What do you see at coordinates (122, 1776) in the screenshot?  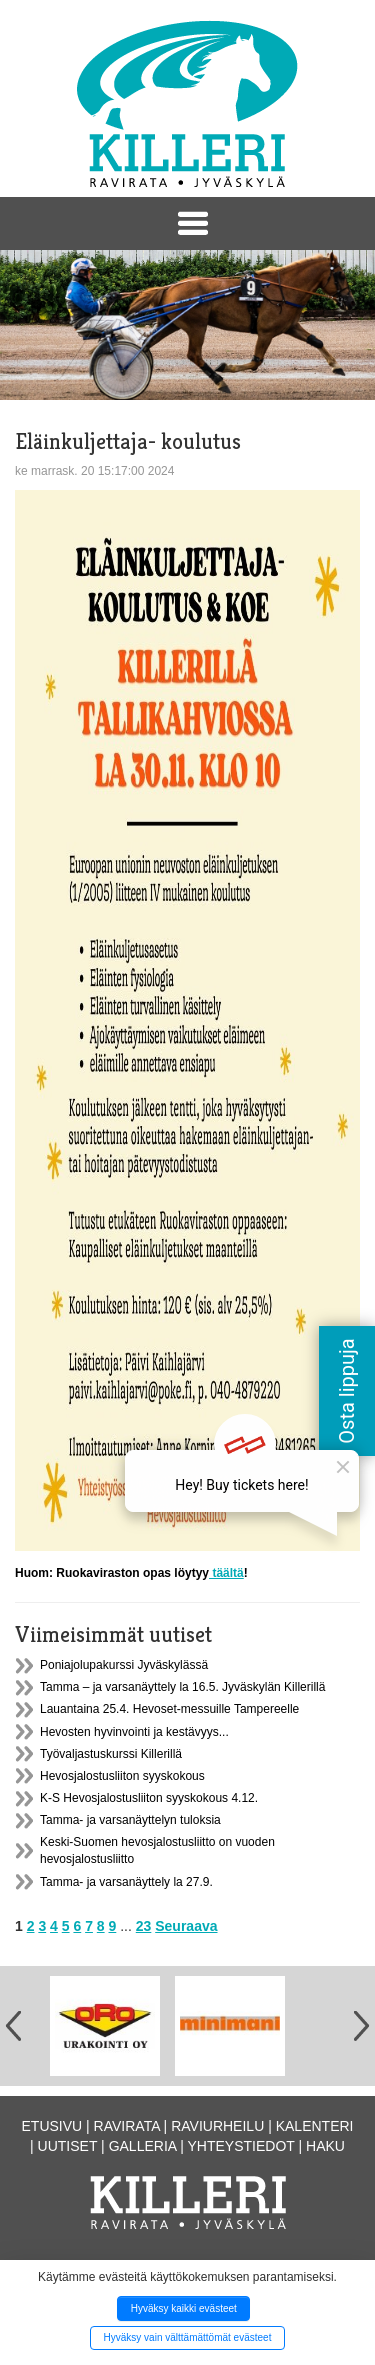 I see `Hevosjalostusliiton syyskokous` at bounding box center [122, 1776].